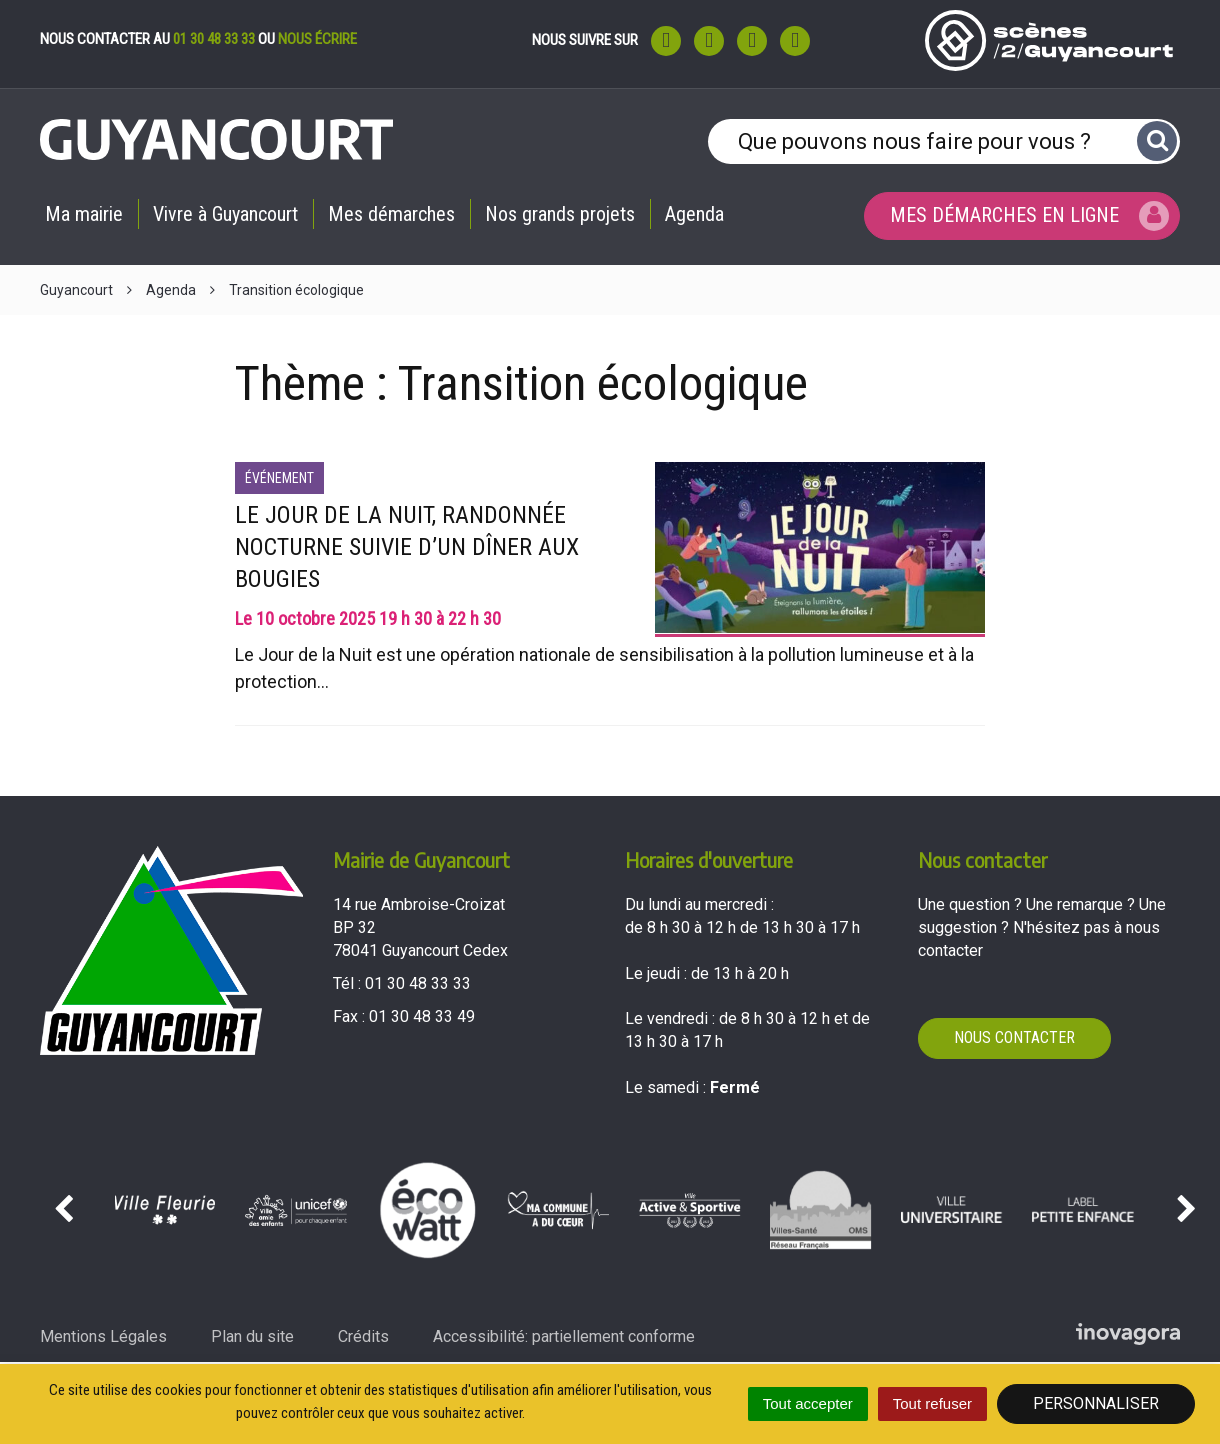 The height and width of the screenshot is (1444, 1220). Describe the element at coordinates (418, 983) in the screenshot. I see `01 30 48 33 33 [Téléphoner au 01 30 48 33 33'); ?>]` at that location.